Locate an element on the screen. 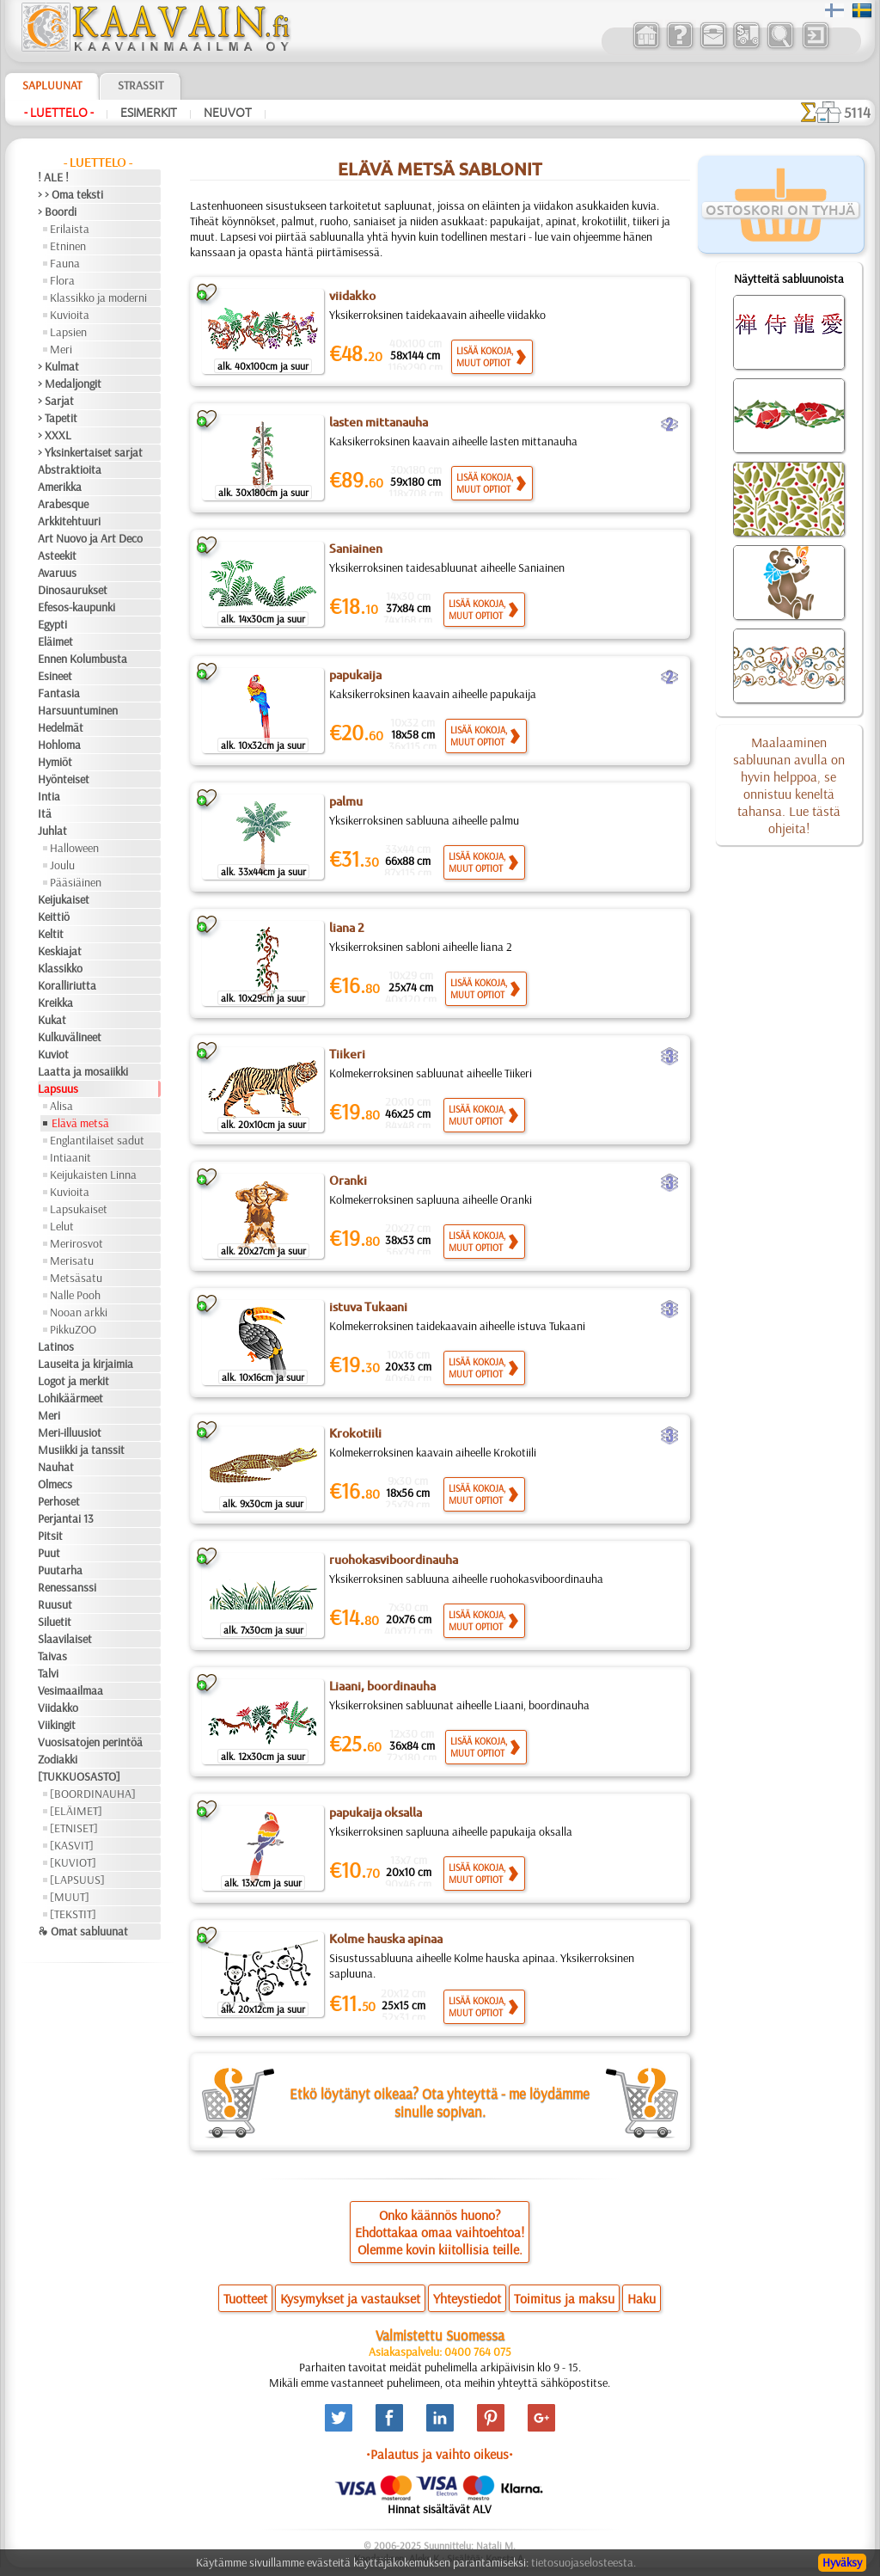 This screenshot has height=2576, width=880. > Kulmat is located at coordinates (58, 366).